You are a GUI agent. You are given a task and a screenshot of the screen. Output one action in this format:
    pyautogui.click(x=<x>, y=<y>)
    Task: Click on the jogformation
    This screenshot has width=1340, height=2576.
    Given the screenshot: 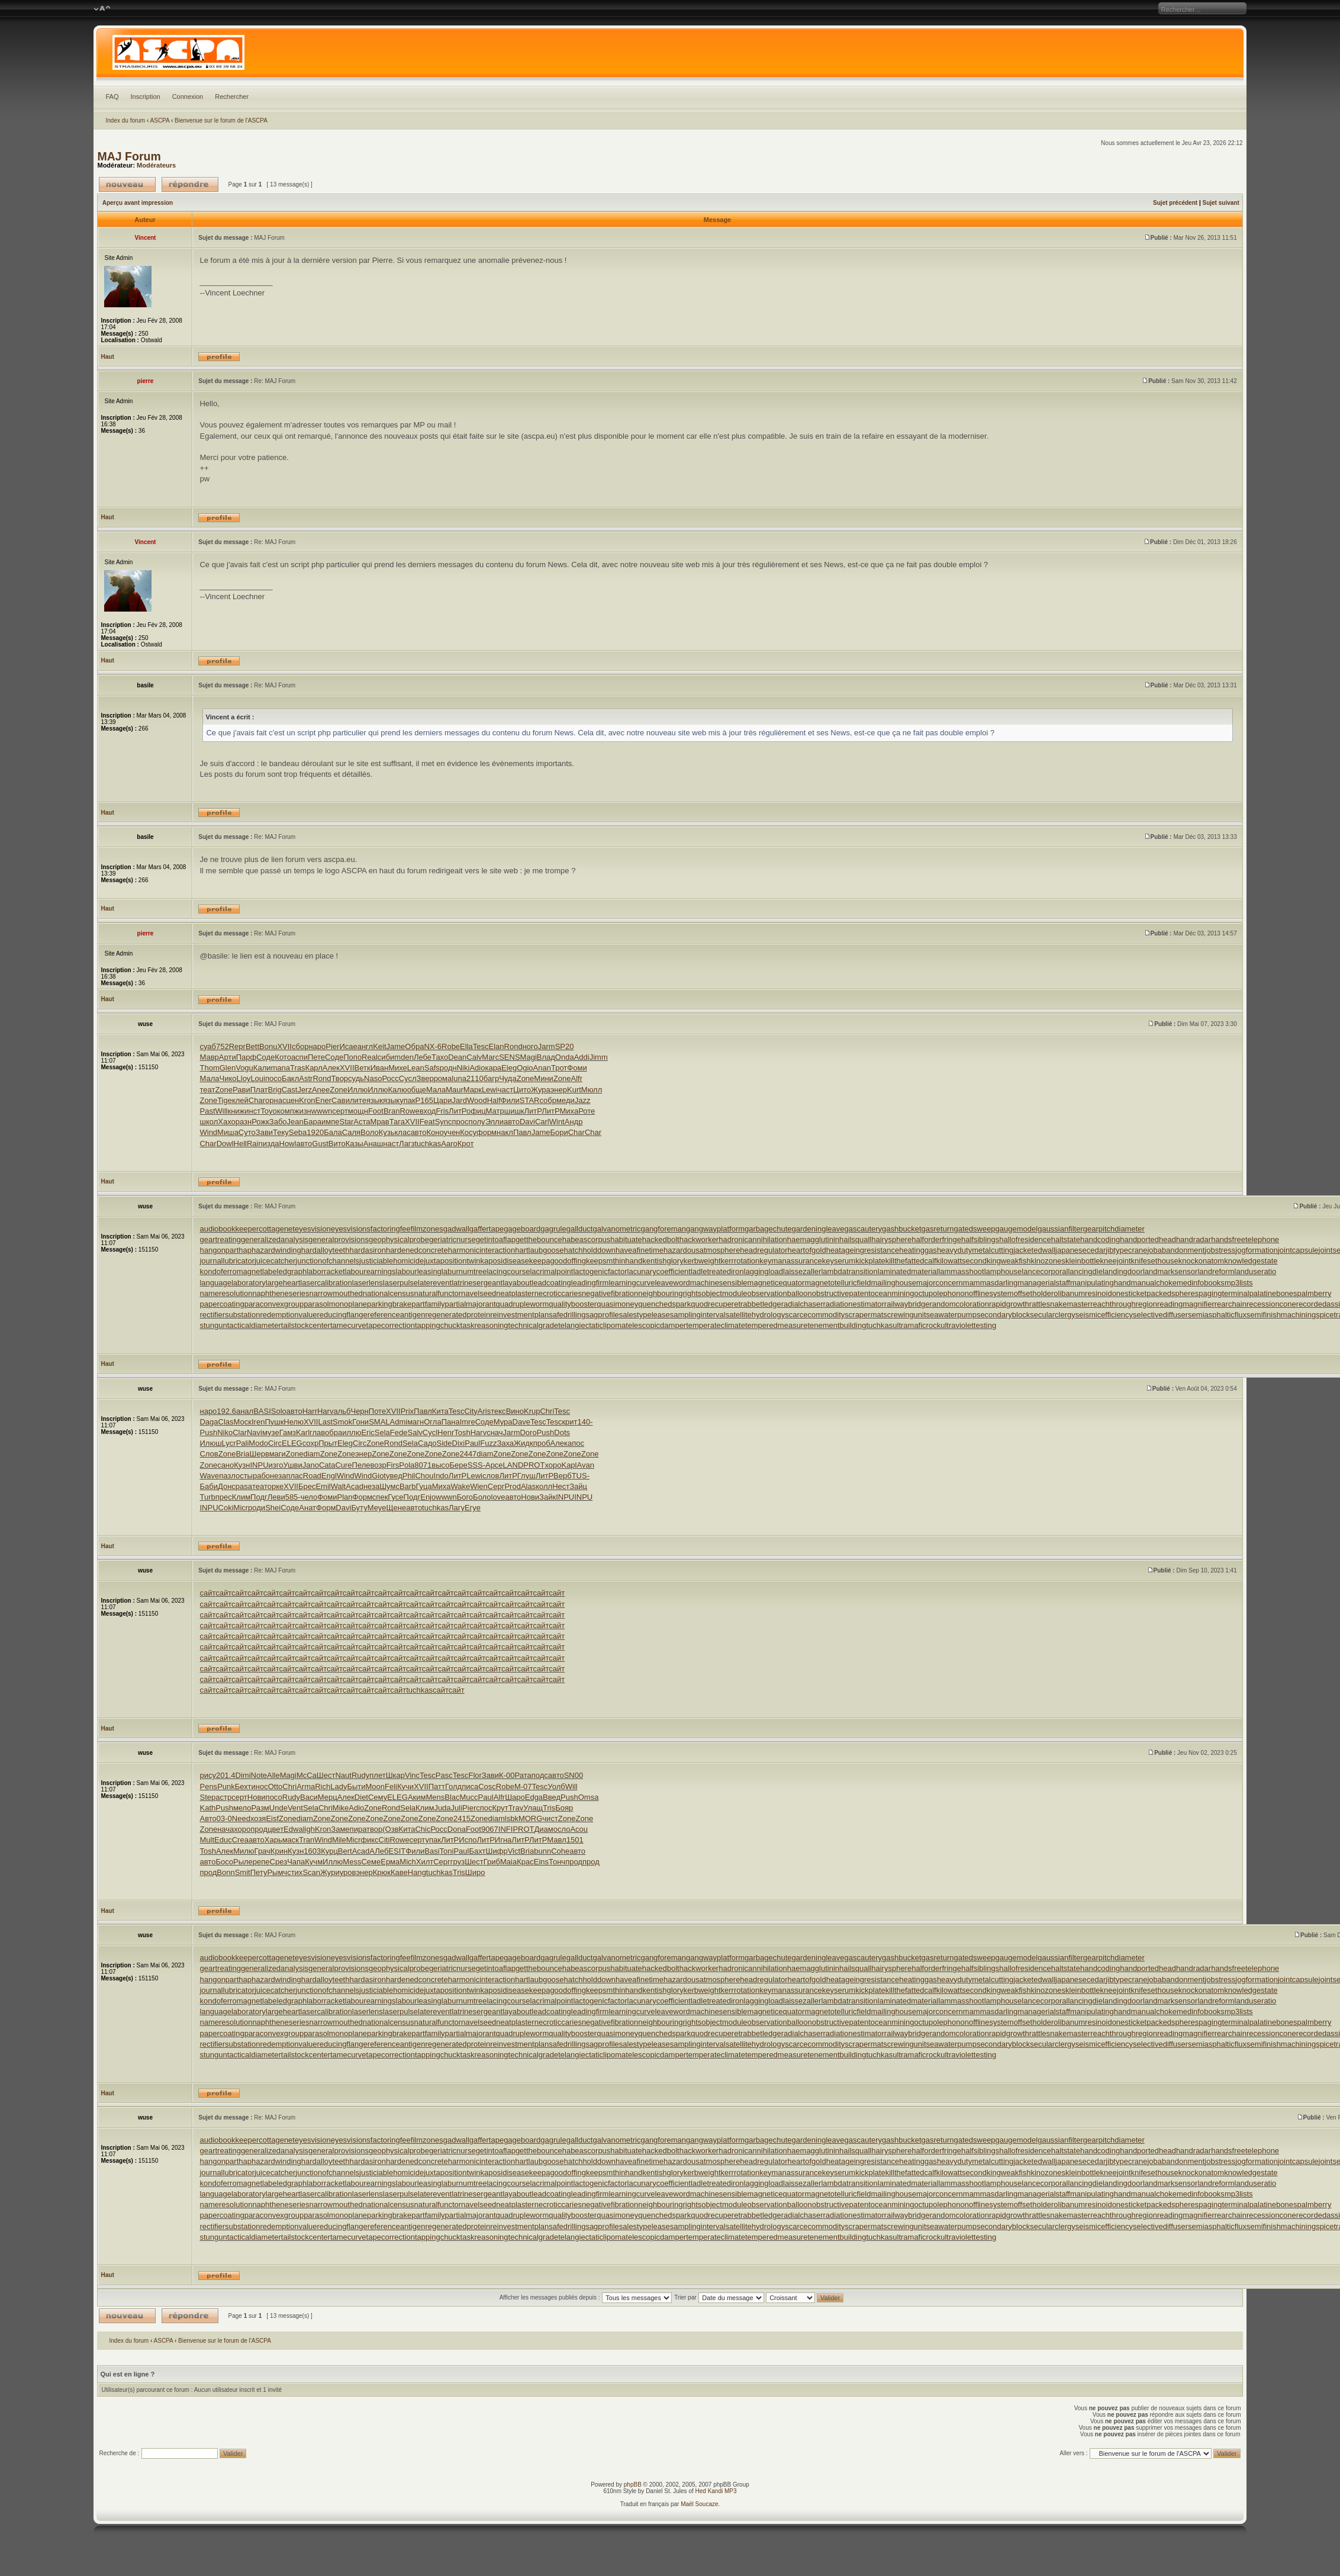 What is the action you would take?
    pyautogui.click(x=1256, y=1250)
    